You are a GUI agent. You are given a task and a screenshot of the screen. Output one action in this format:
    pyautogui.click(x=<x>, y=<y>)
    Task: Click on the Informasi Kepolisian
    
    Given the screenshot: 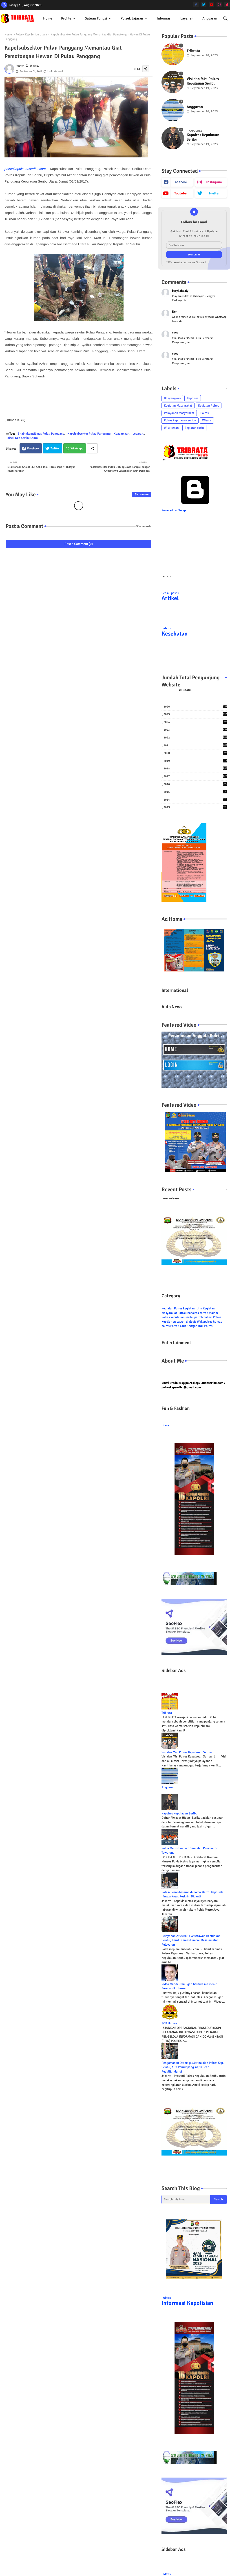 What is the action you would take?
    pyautogui.click(x=187, y=2303)
    